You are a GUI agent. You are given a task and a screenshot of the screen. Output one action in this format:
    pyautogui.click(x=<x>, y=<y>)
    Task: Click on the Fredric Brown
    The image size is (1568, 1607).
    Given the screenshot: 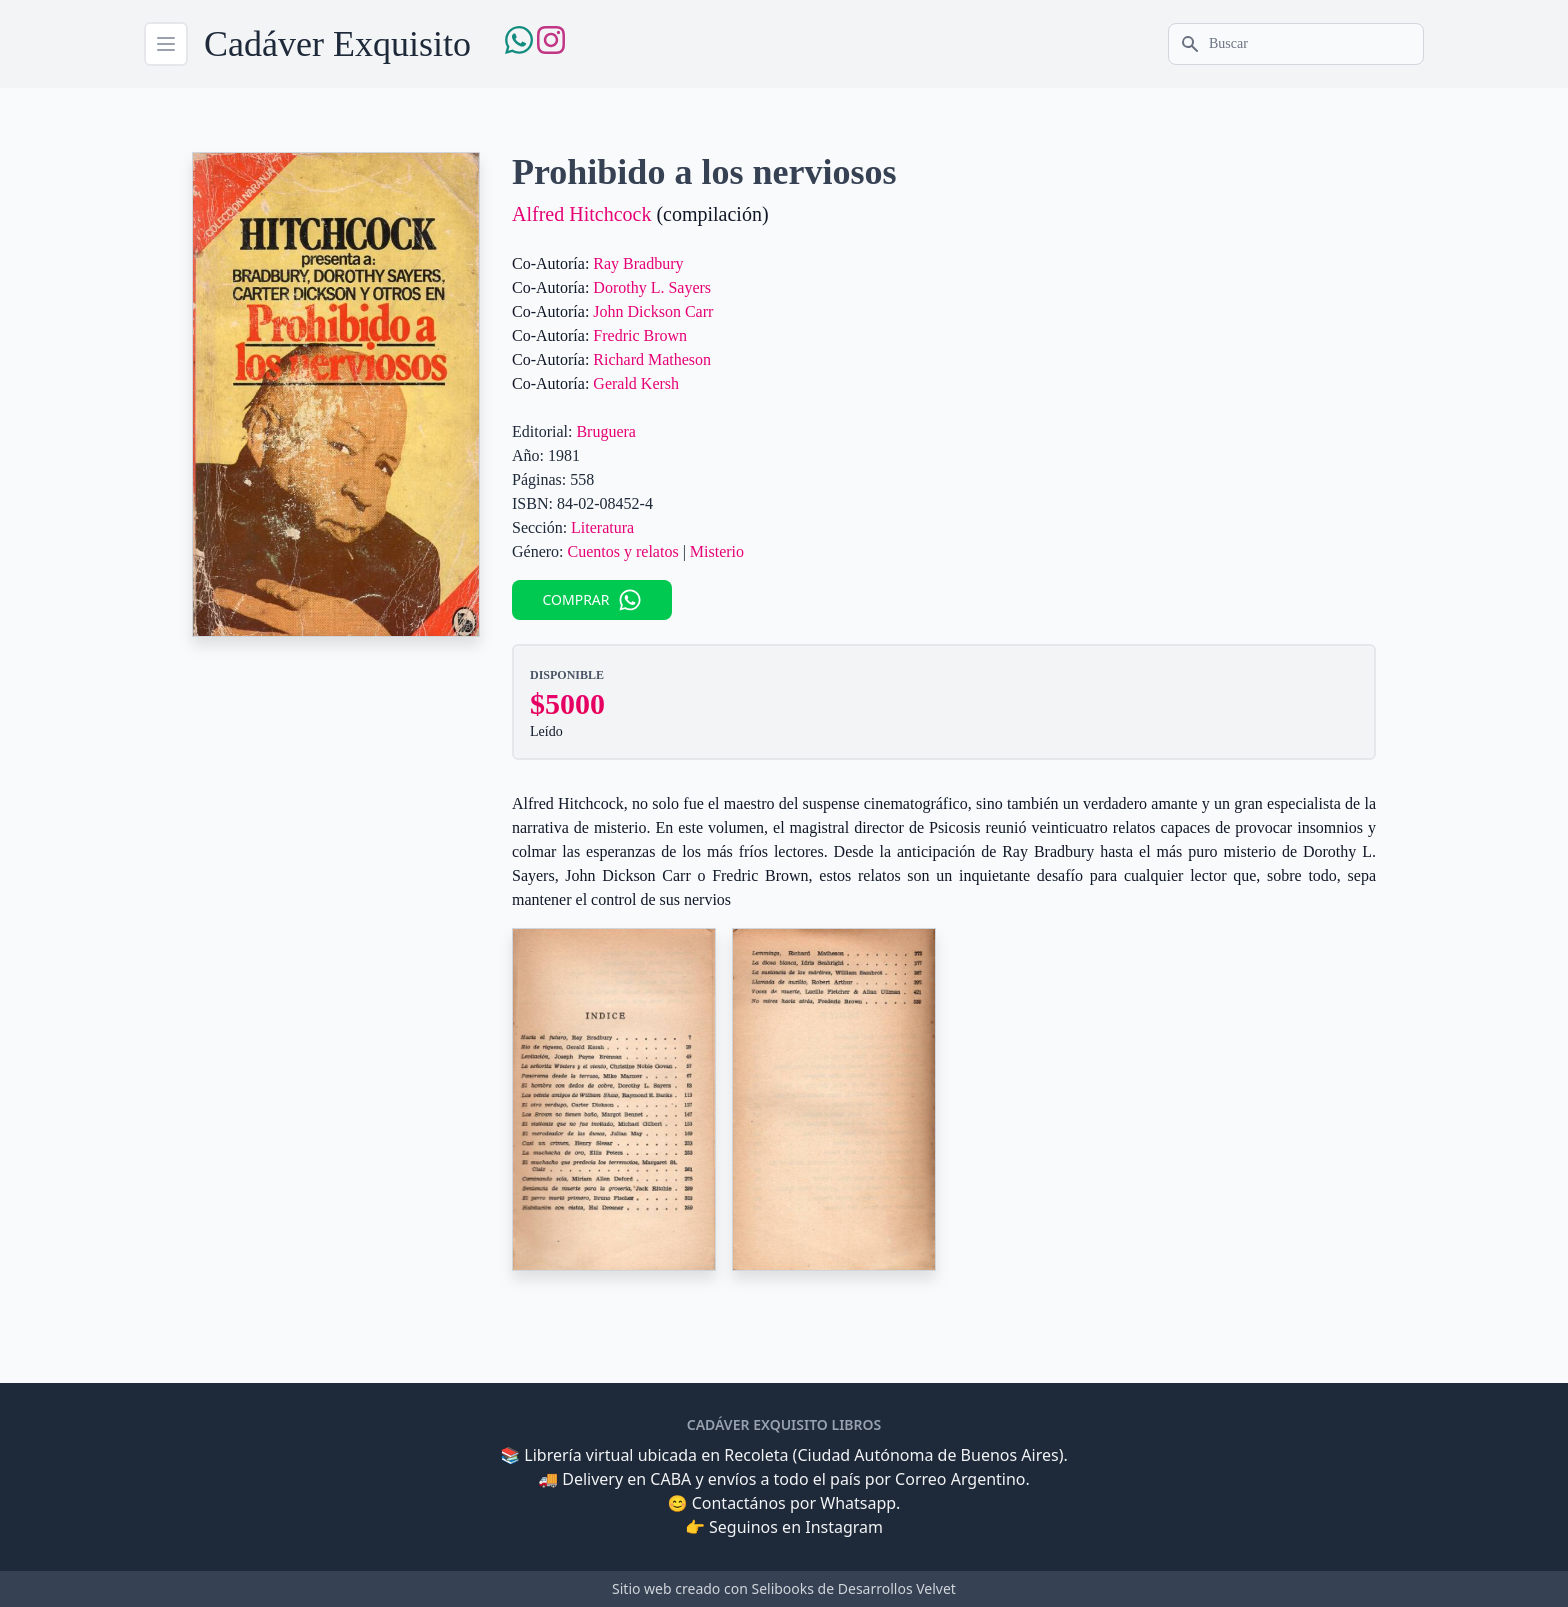 What is the action you would take?
    pyautogui.click(x=640, y=335)
    